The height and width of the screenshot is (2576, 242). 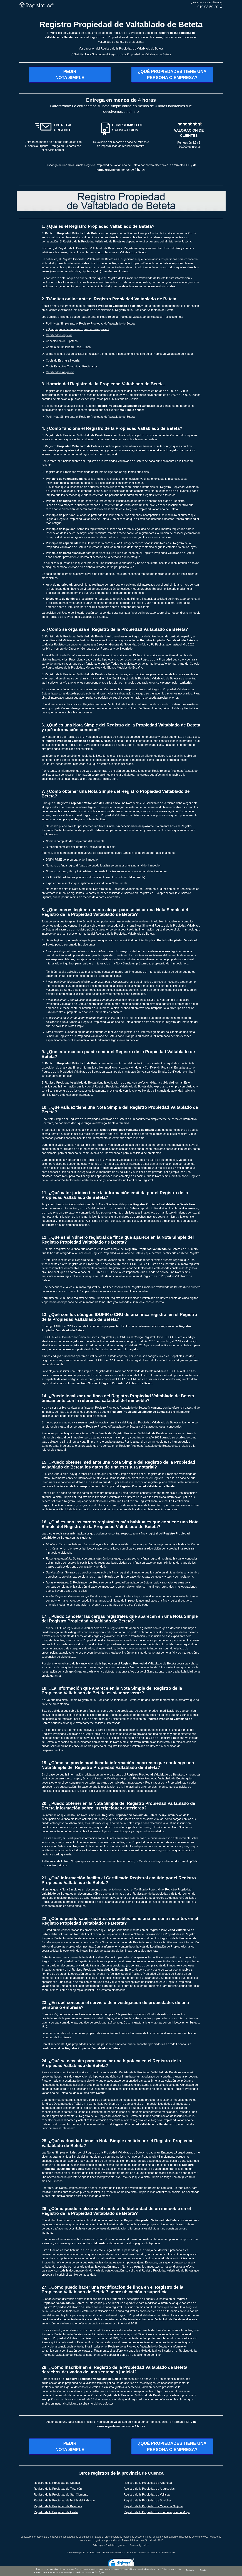 I want to click on Juntas de Accionistas, so click(x=135, y=2552).